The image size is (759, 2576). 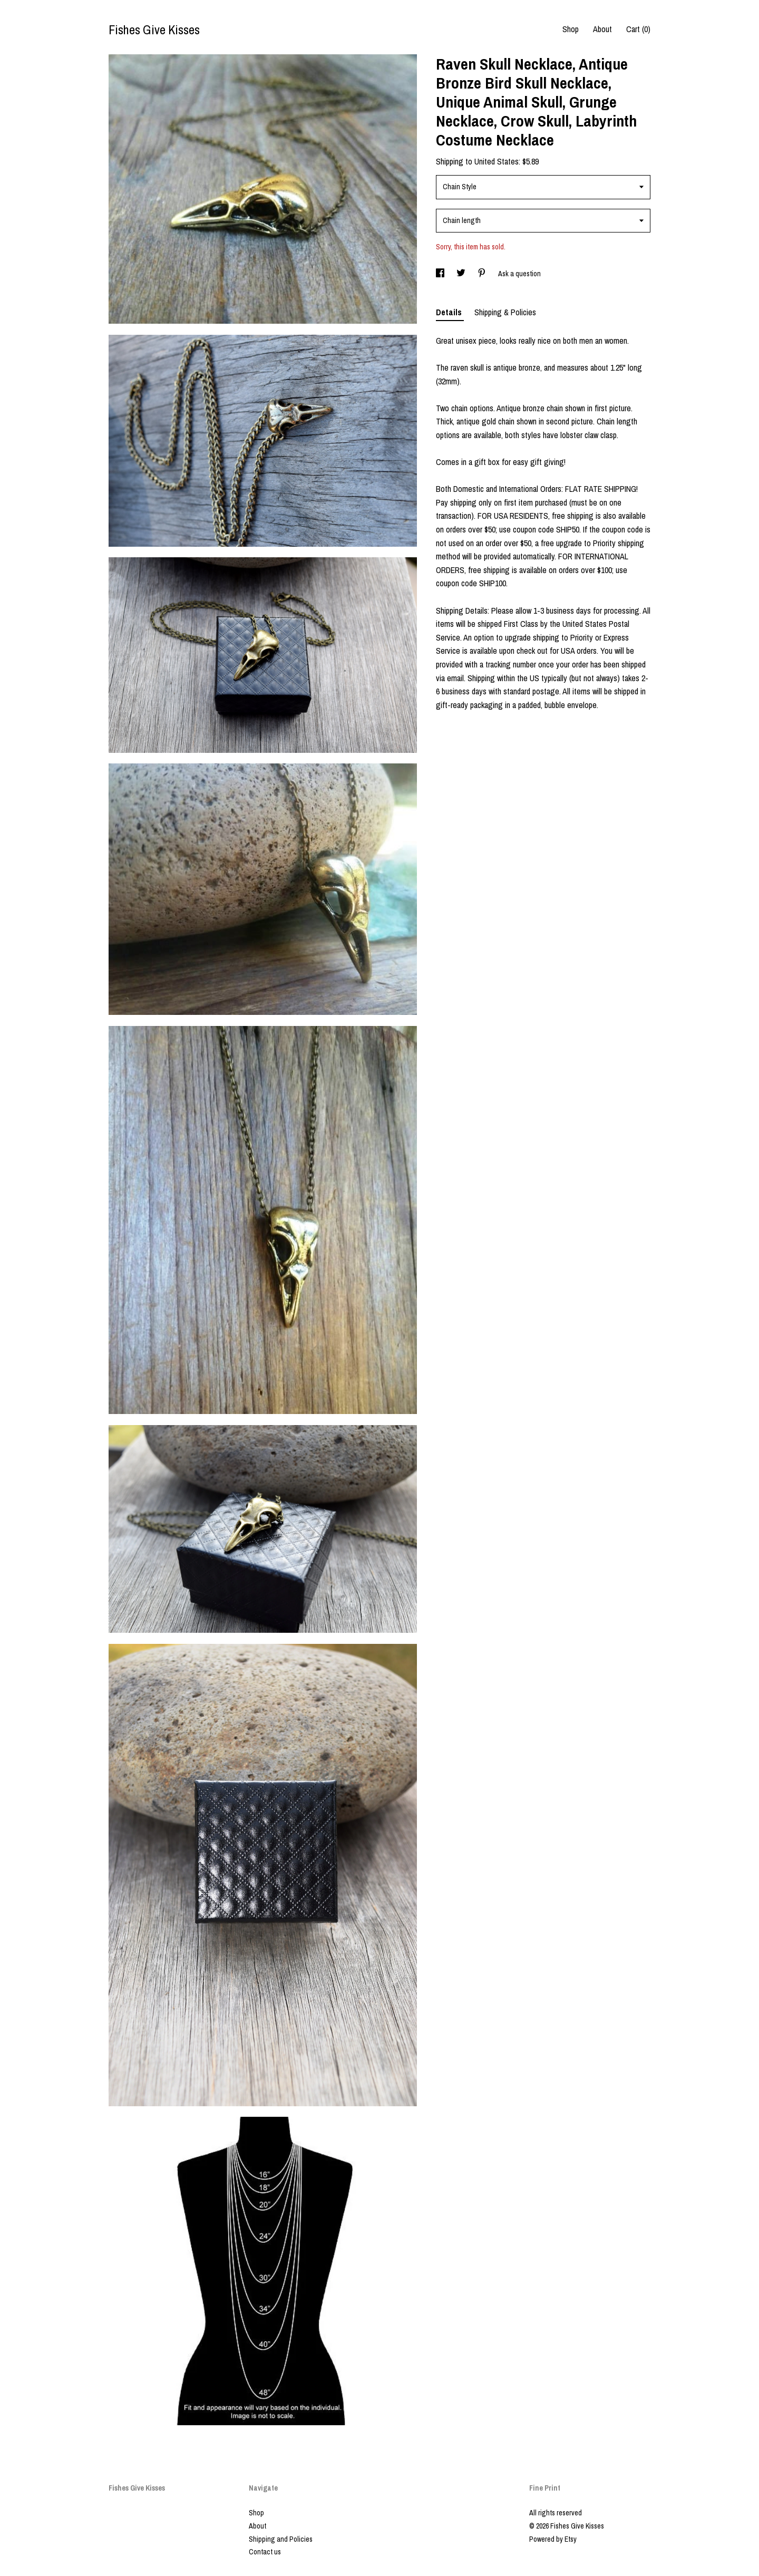 I want to click on About, so click(x=602, y=29).